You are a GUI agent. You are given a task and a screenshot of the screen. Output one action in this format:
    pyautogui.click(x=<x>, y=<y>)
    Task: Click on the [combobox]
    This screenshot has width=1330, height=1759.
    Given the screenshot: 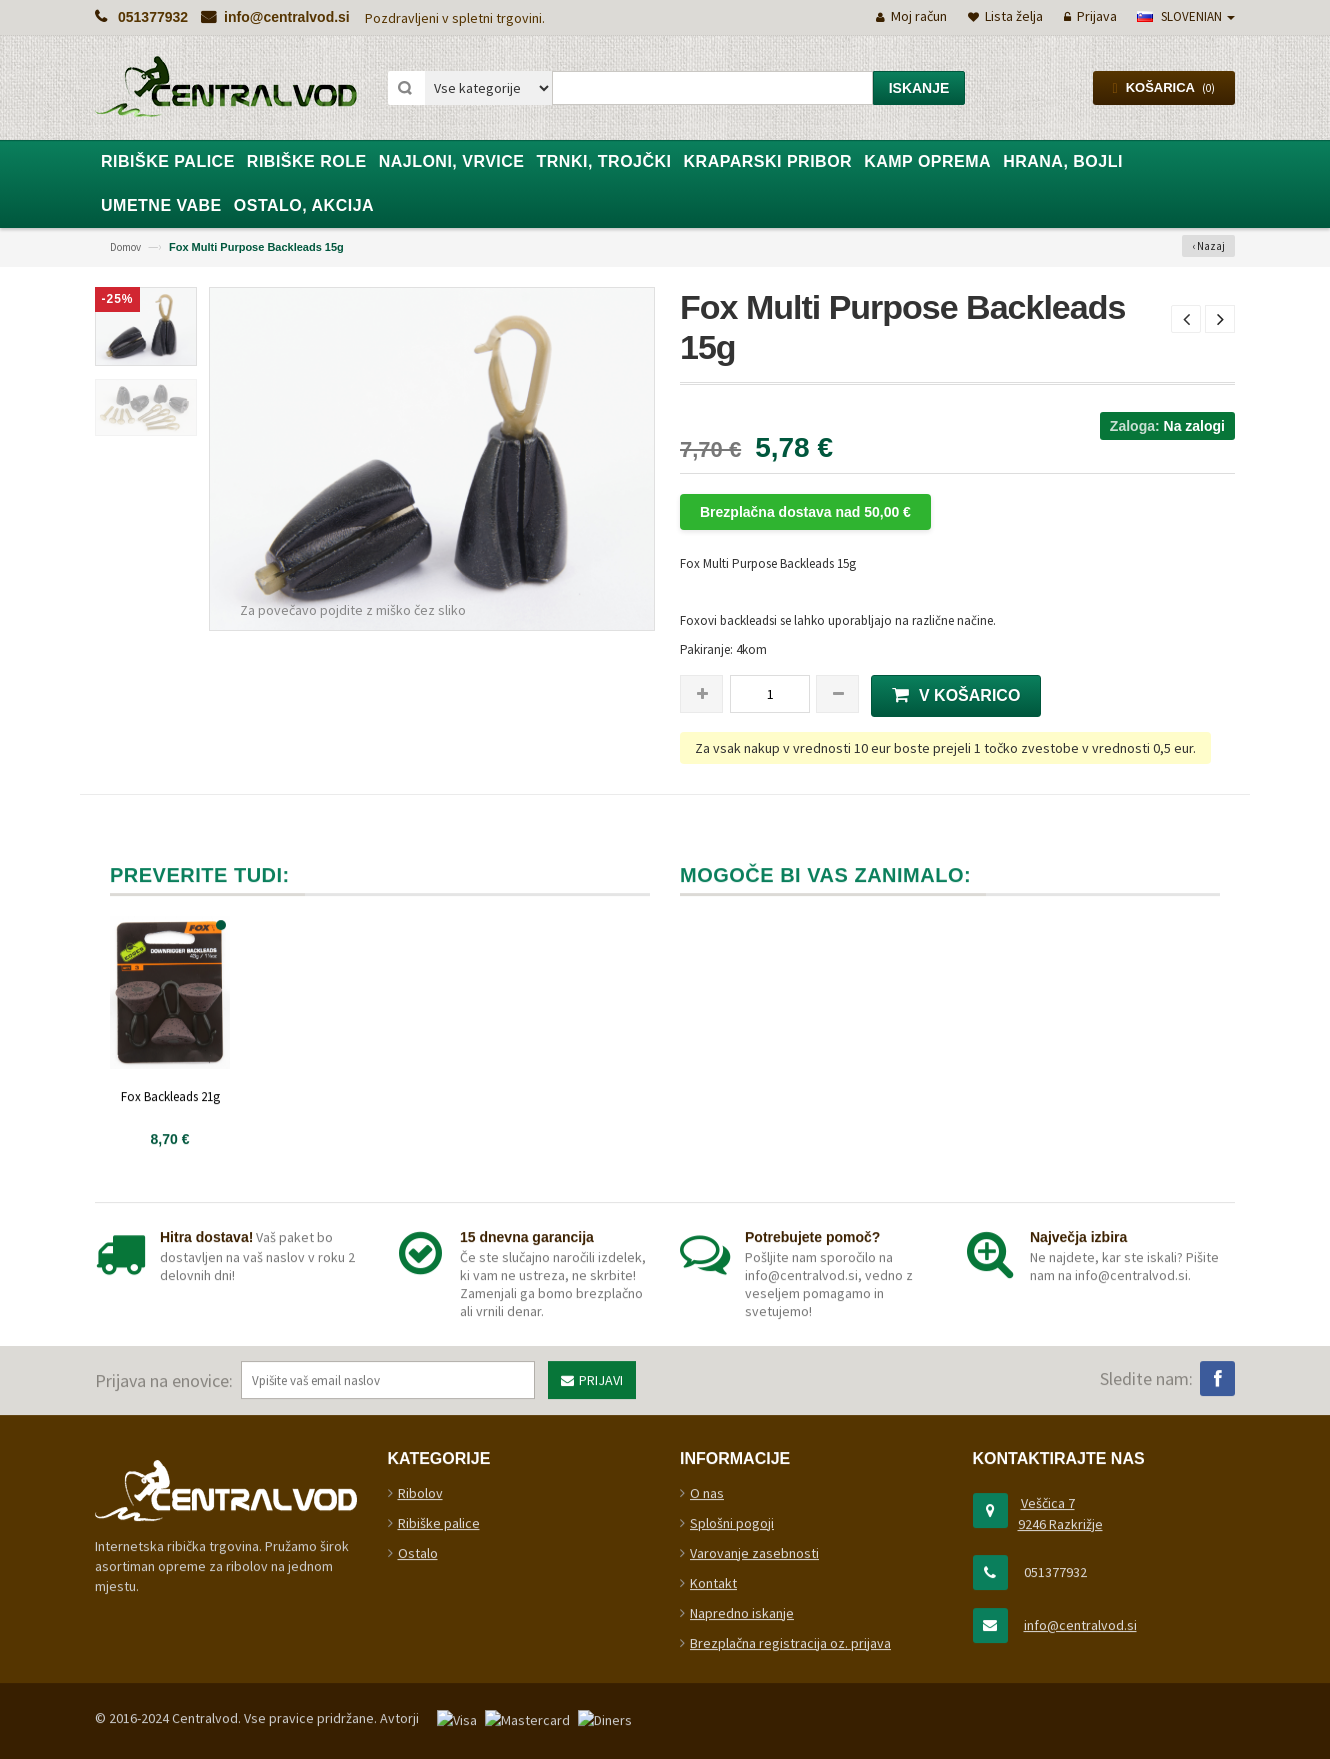 What is the action you would take?
    pyautogui.click(x=712, y=88)
    